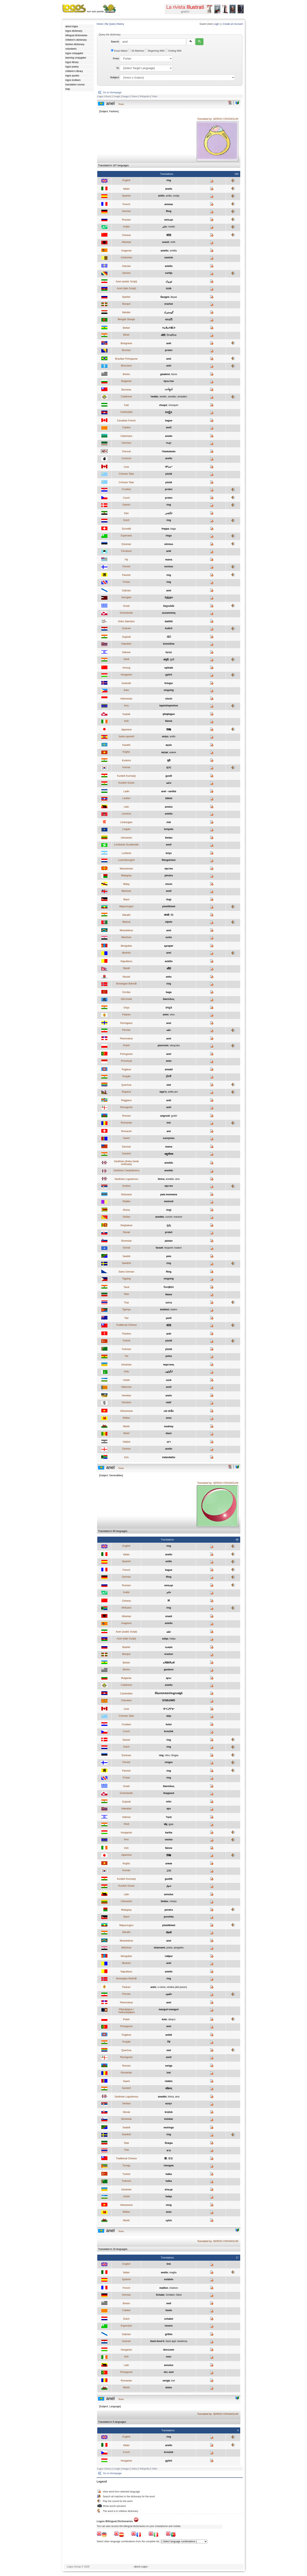 This screenshot has width=307, height=2576. I want to click on Urdu, so click(126, 1371).